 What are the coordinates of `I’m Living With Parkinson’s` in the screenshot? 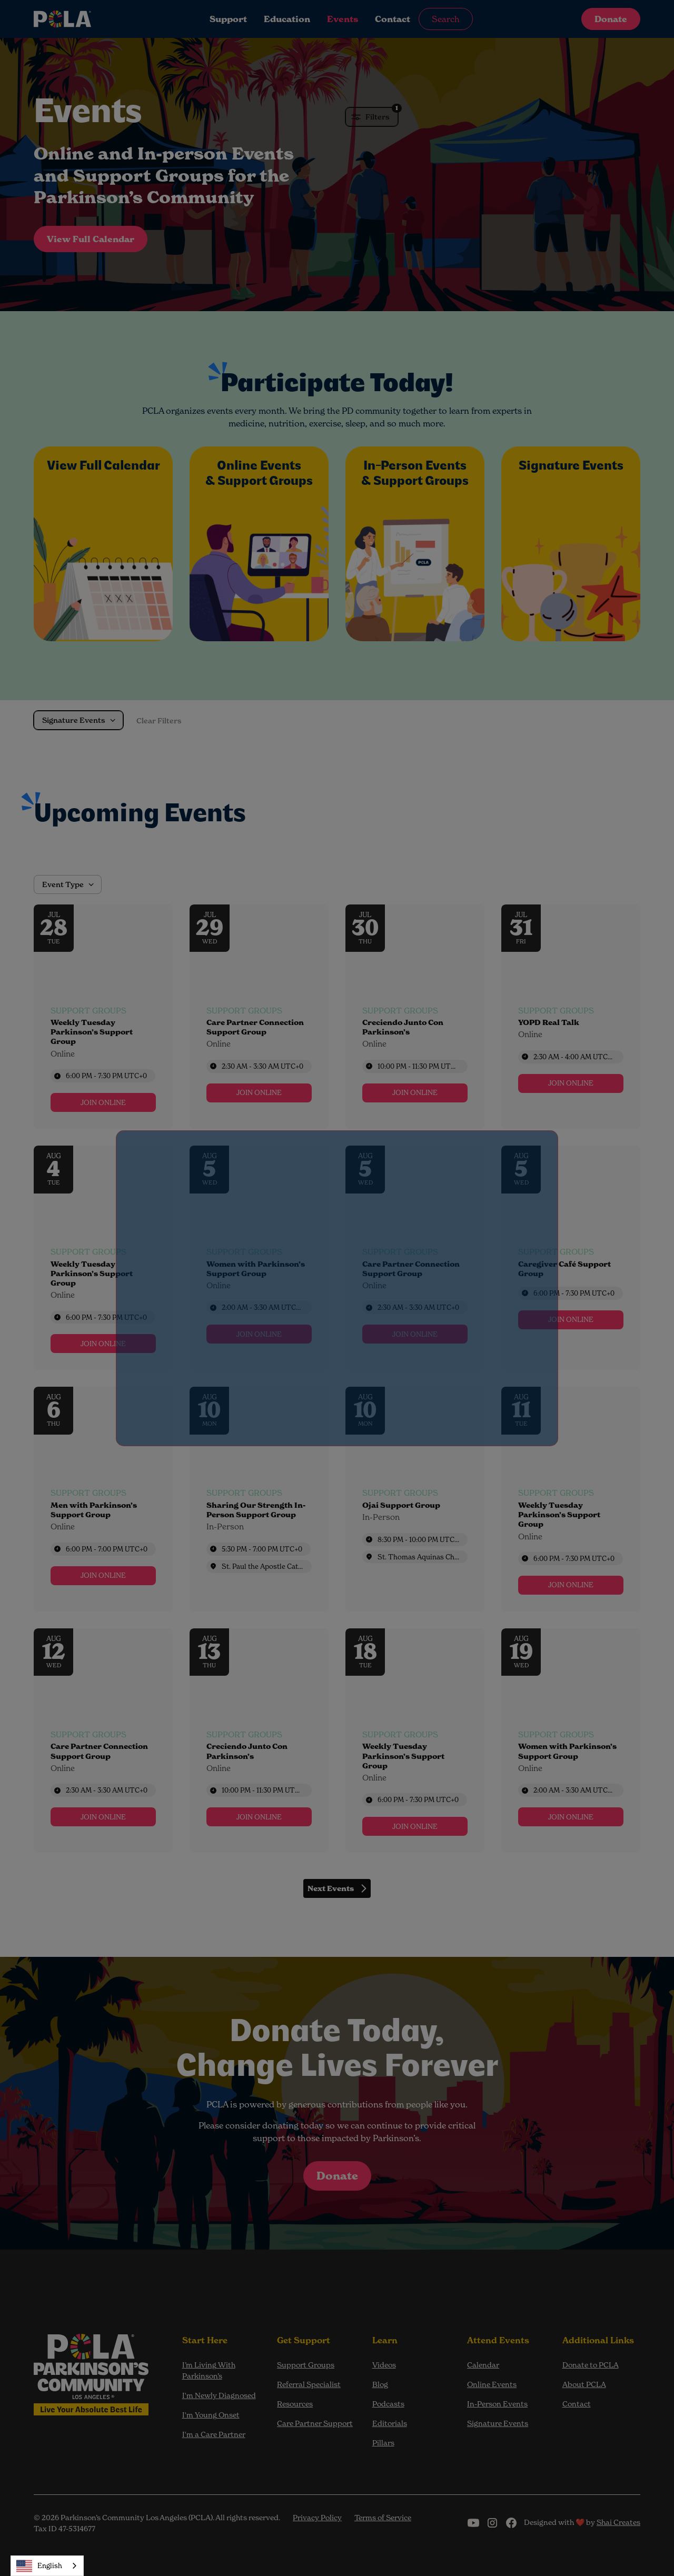 It's located at (208, 2370).